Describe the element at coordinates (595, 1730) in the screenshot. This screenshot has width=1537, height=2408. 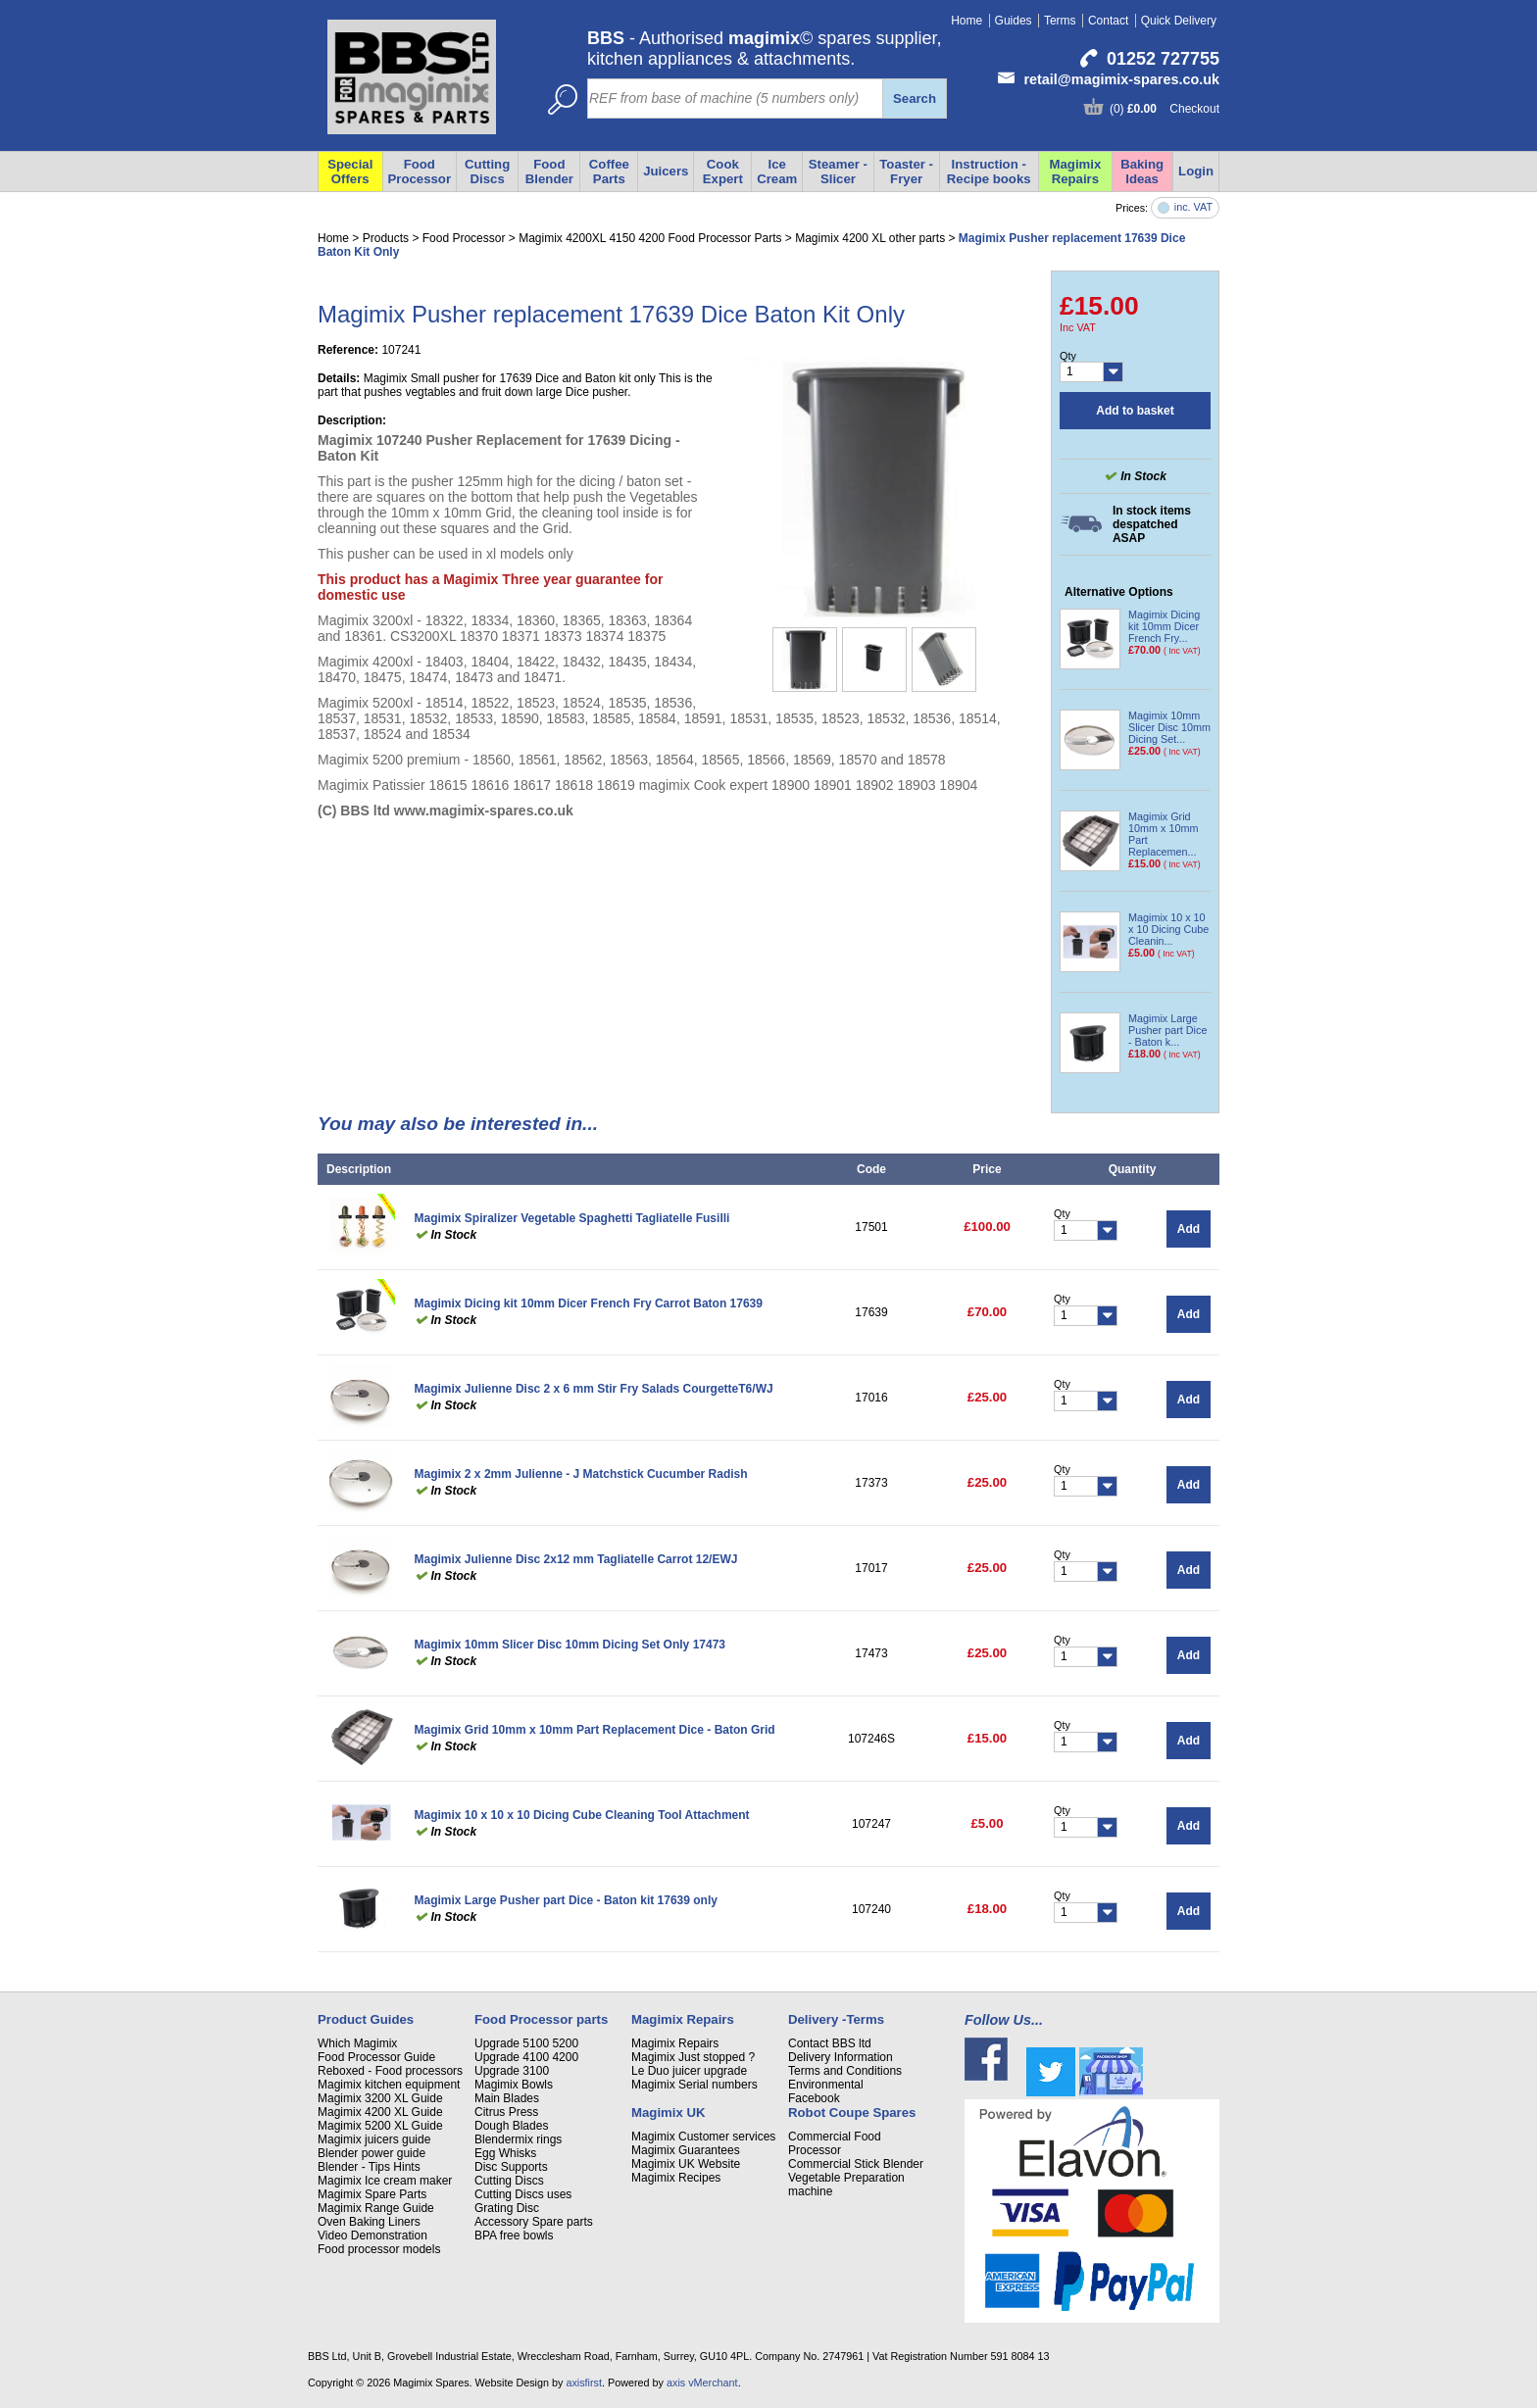
I see `Magimix Grid 10mm x 10mm Part Replacement Dice - Baton Grid` at that location.